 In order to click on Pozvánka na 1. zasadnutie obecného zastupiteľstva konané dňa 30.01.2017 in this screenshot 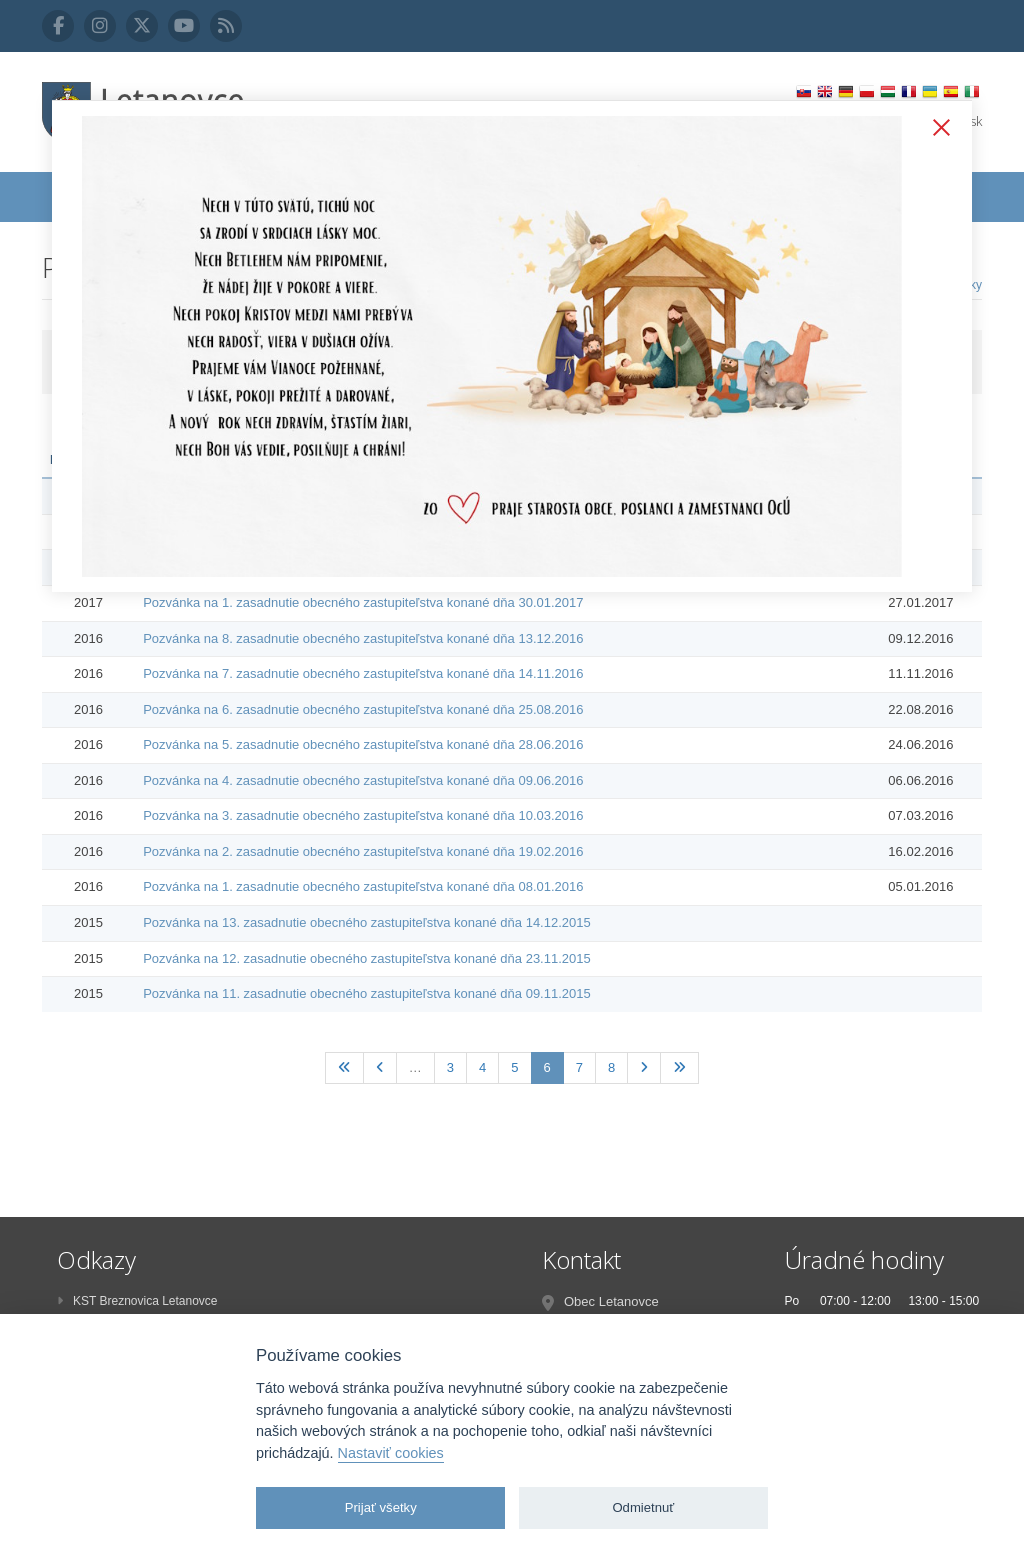, I will do `click(363, 602)`.